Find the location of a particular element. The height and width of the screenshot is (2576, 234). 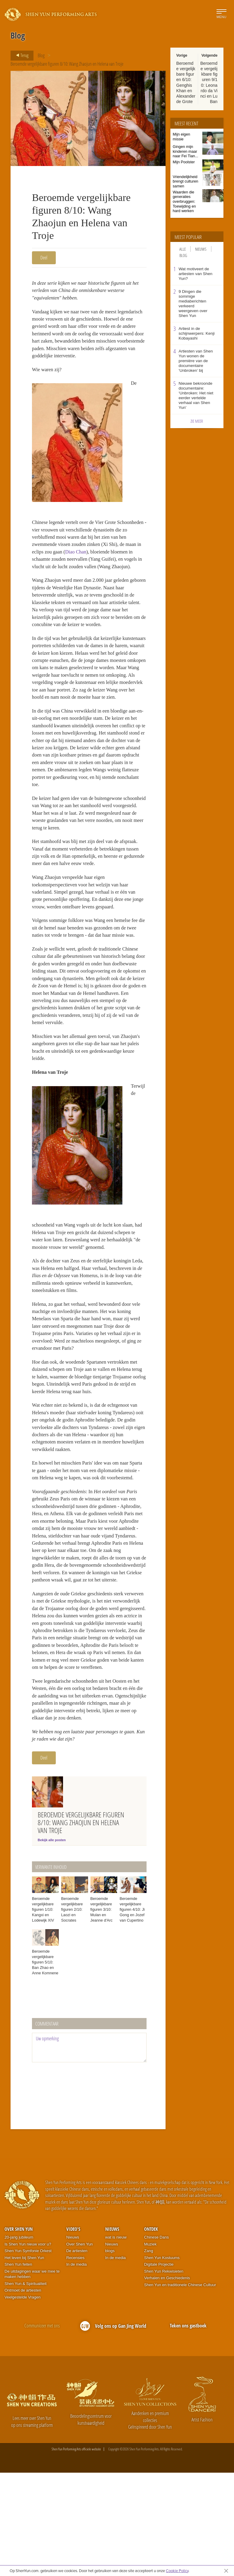

Beroemde vergelijkbare figuren 8/10: Wang Zhaojun en Helena van Troje is located at coordinates (67, 64).